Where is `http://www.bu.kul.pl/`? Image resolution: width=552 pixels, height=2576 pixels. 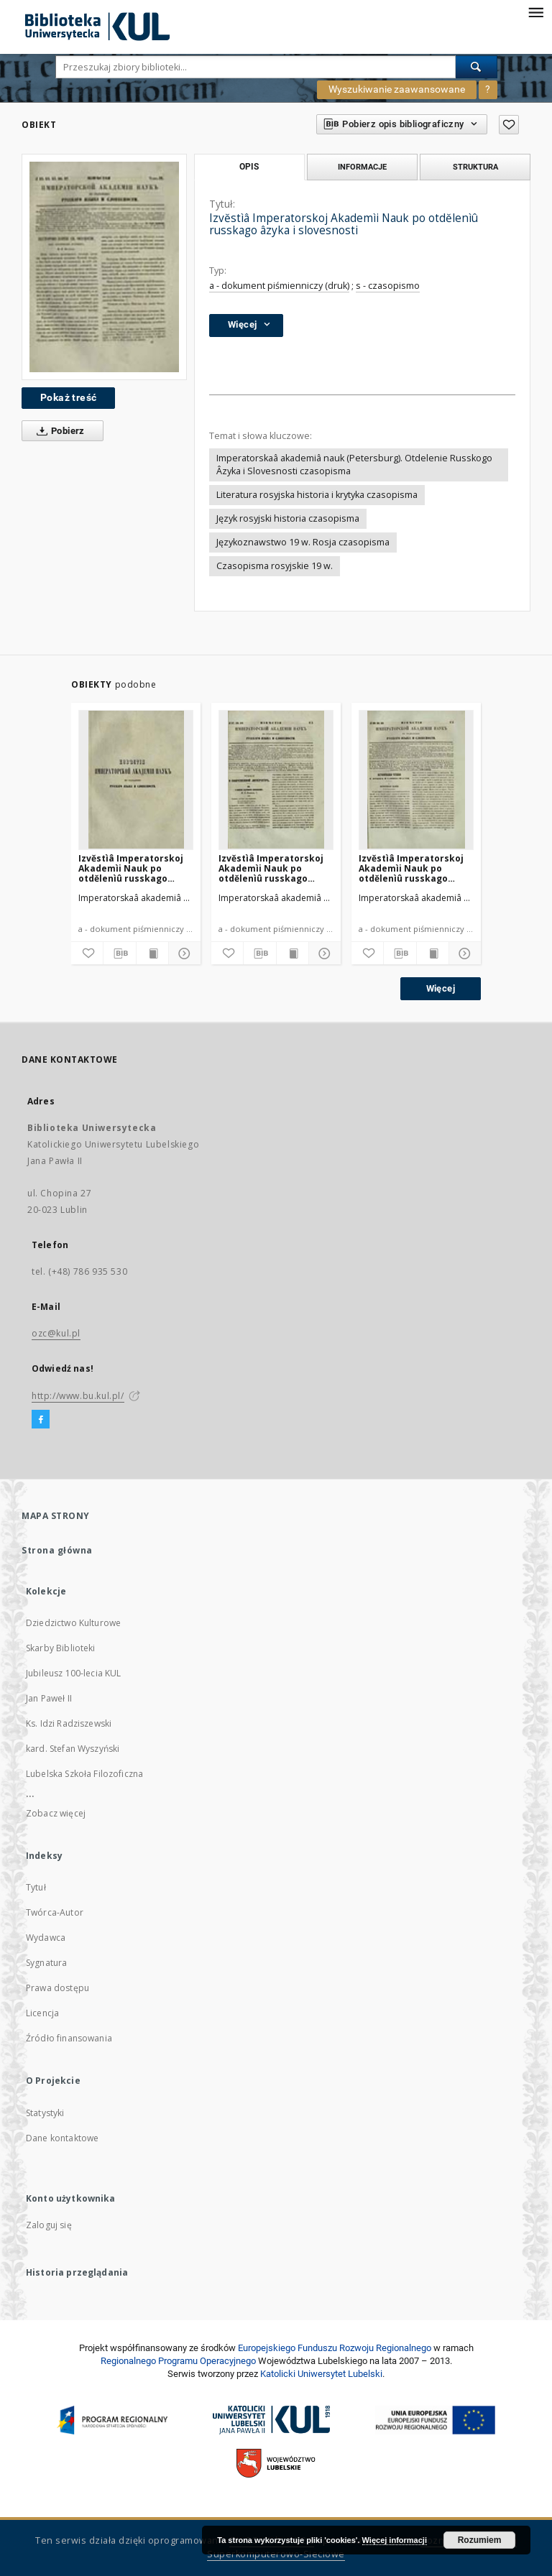
http://www.bu.kul.pl/ is located at coordinates (78, 1396).